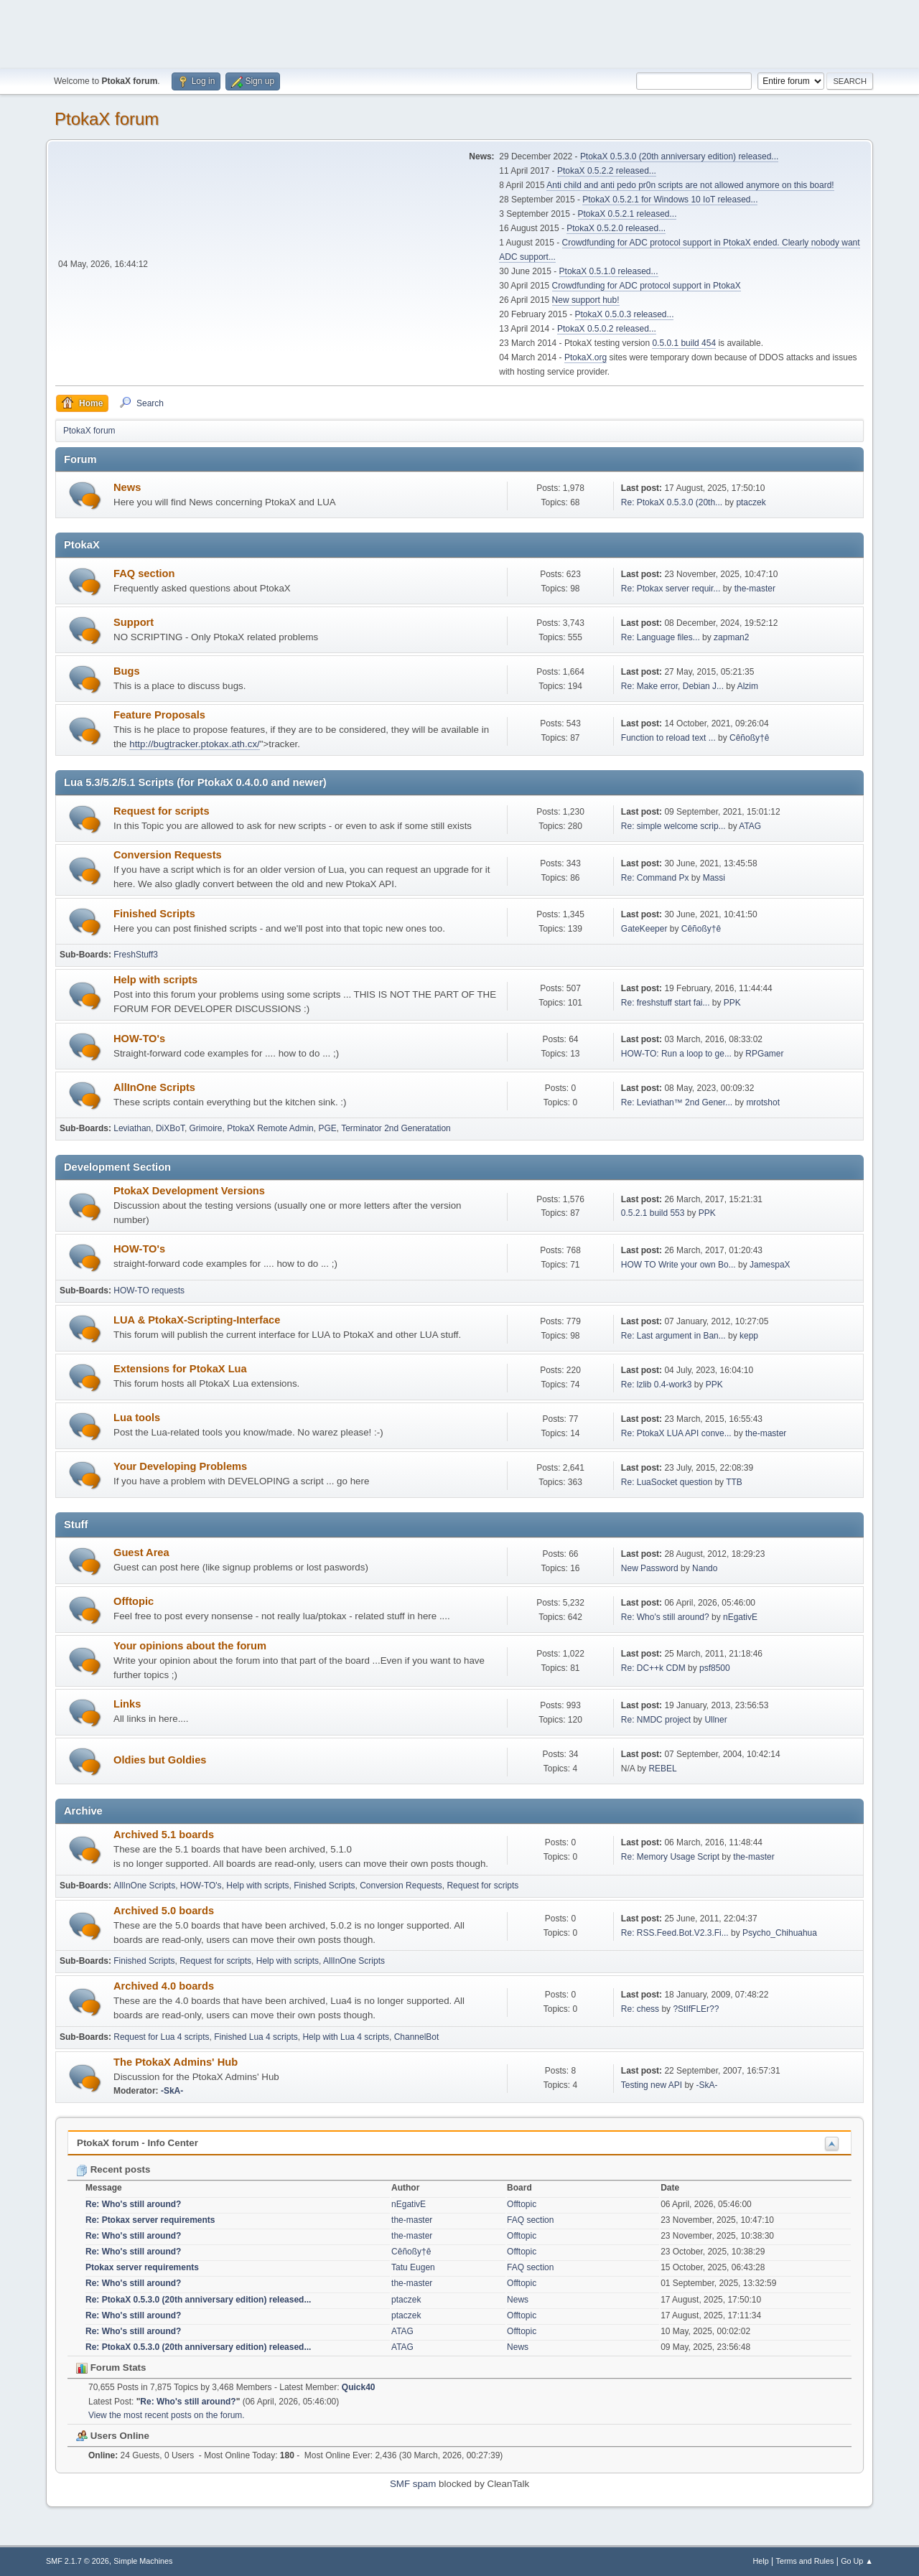 This screenshot has width=919, height=2576. Describe the element at coordinates (180, 1466) in the screenshot. I see `Your Developing Problems` at that location.